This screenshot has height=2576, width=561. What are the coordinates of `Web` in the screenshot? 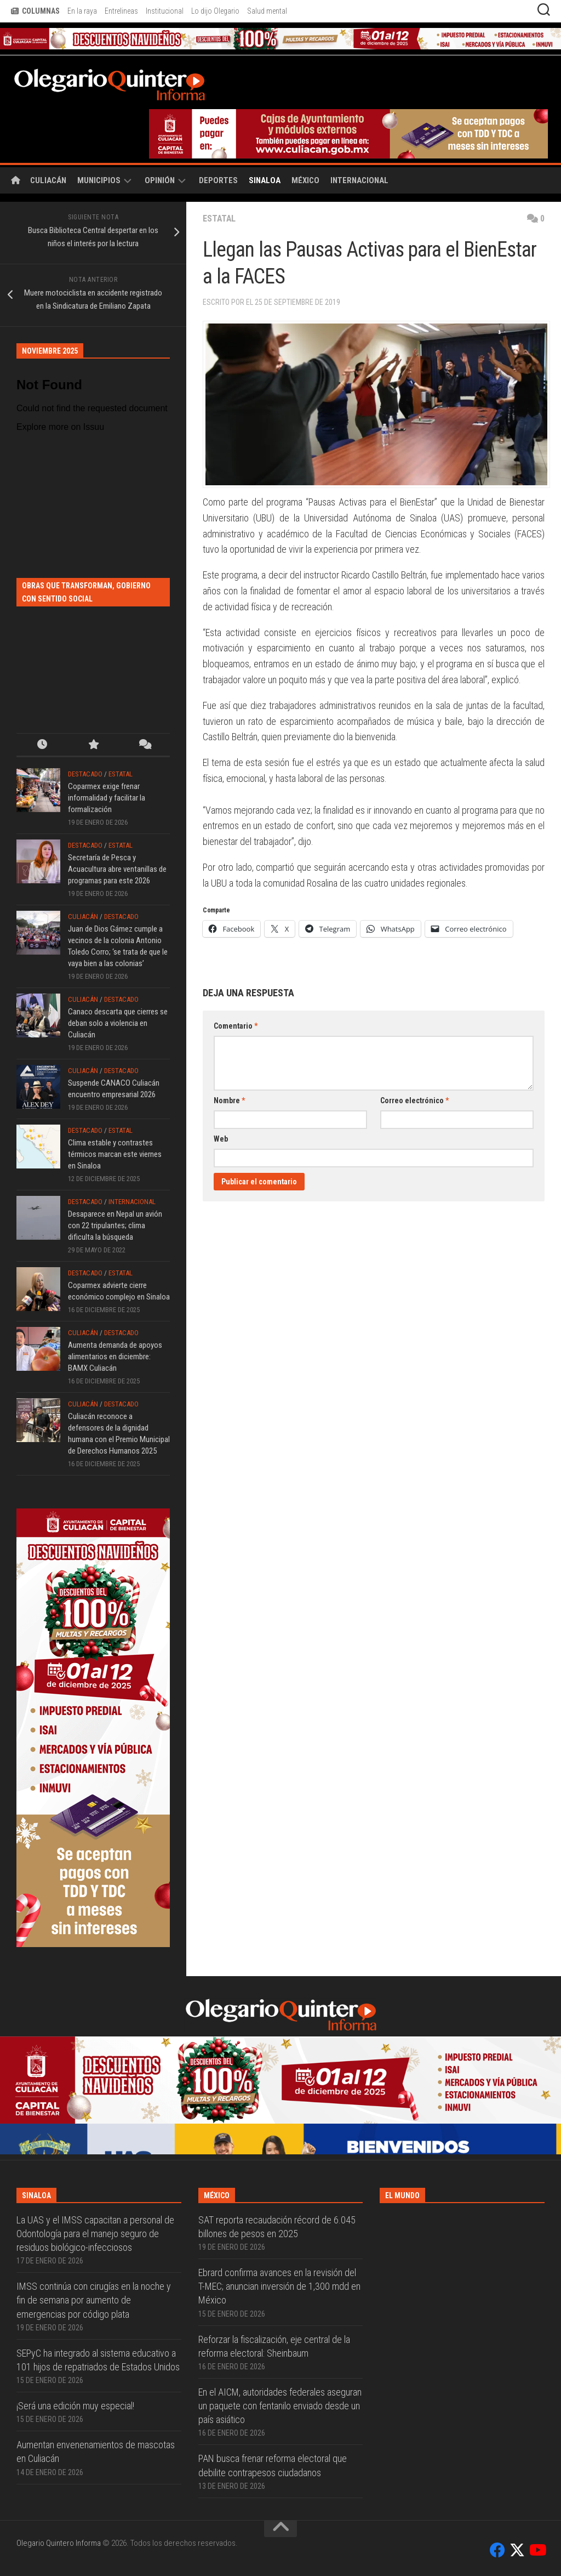 It's located at (221, 1138).